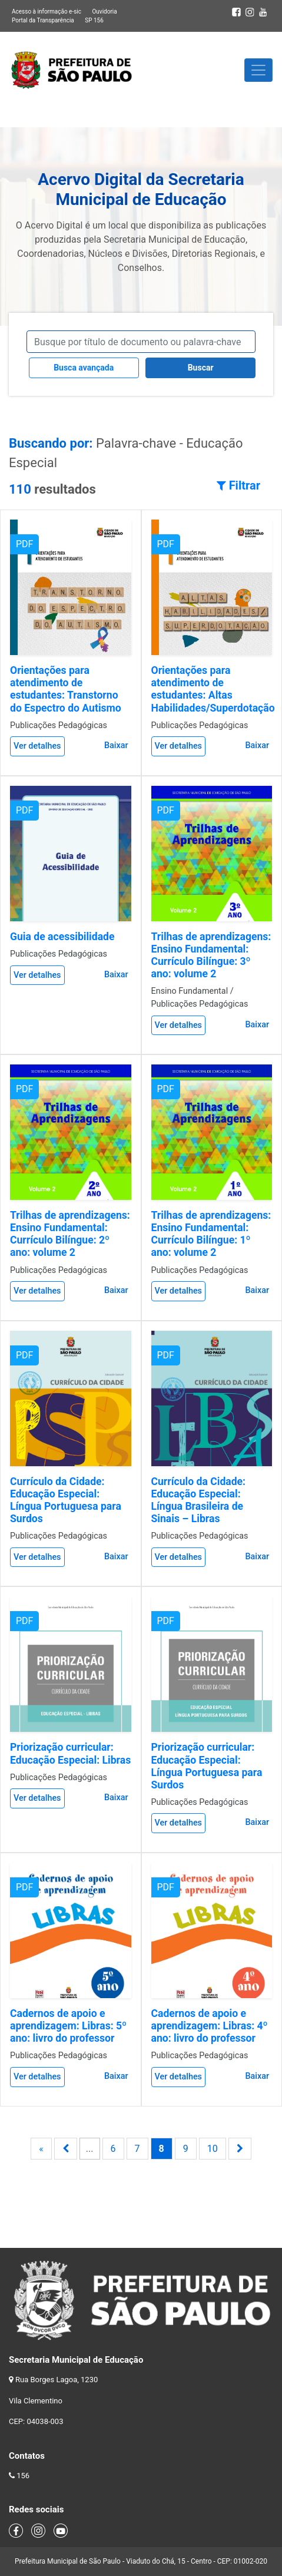 The image size is (282, 2576). What do you see at coordinates (70, 1233) in the screenshot?
I see `Trilhas de aprendizagens: Ensino Fundamental: Currículo Bilíngue: 2º ano: volume 2` at bounding box center [70, 1233].